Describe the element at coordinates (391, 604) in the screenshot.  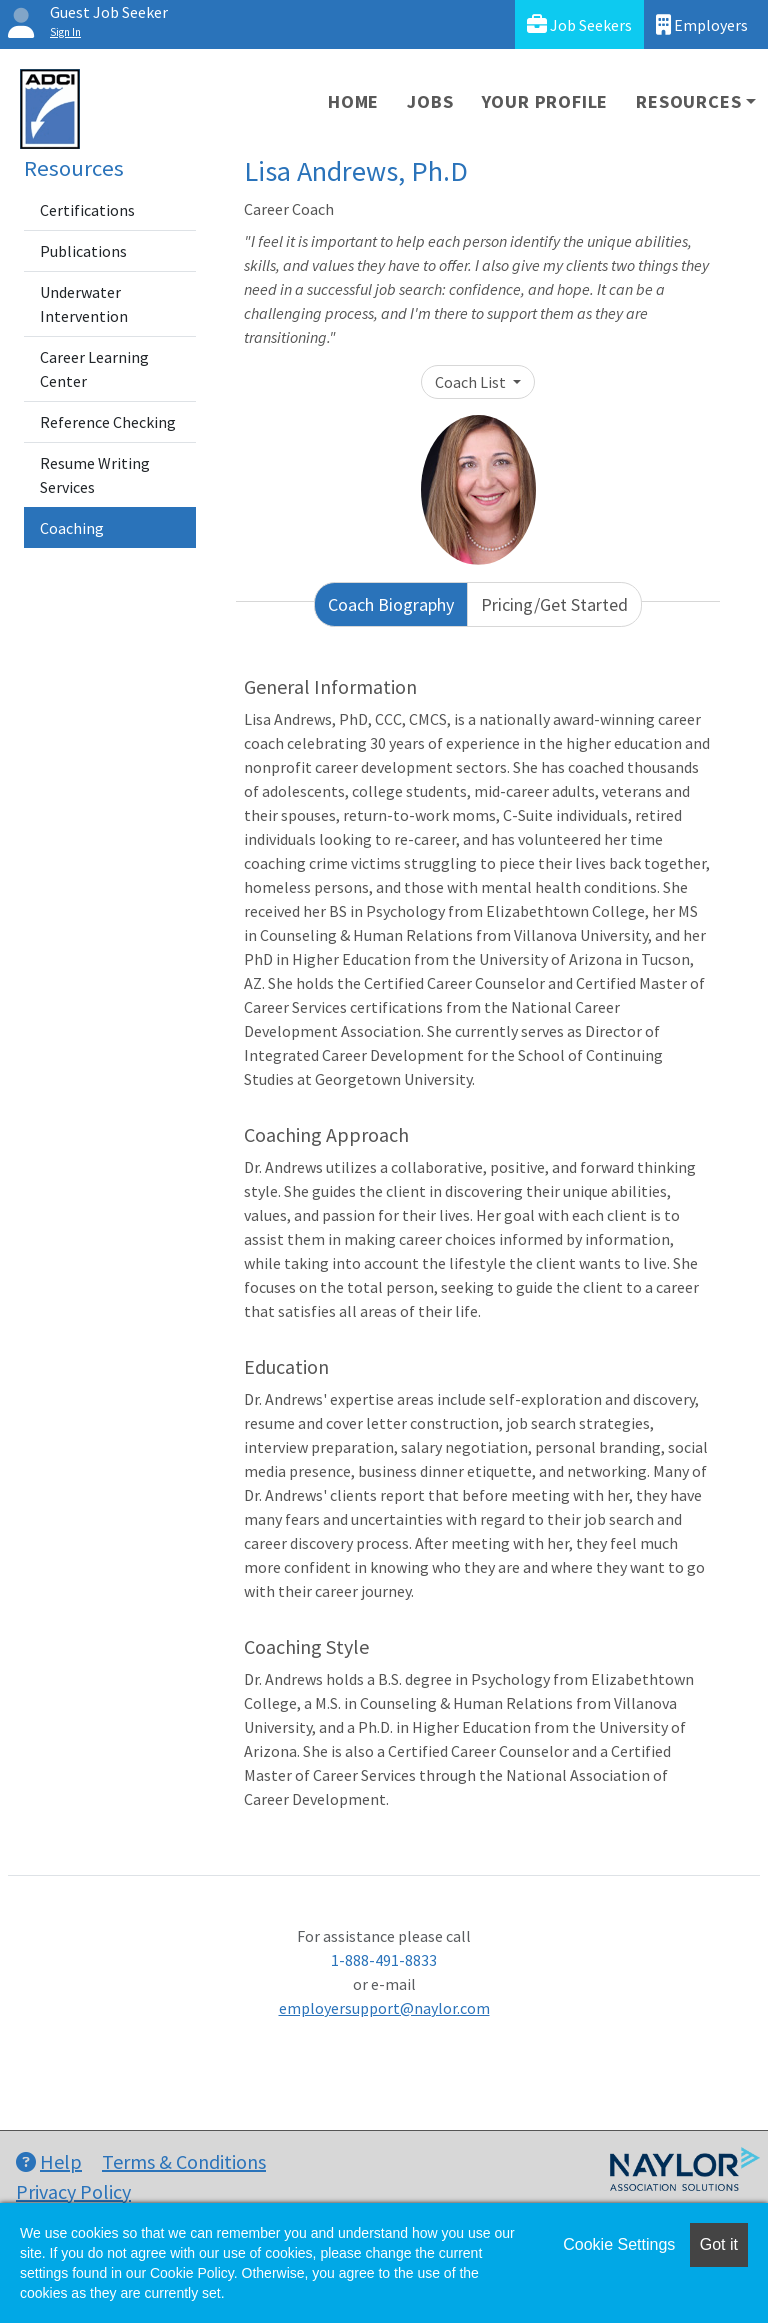
I see `Coach Biography [tab]` at that location.